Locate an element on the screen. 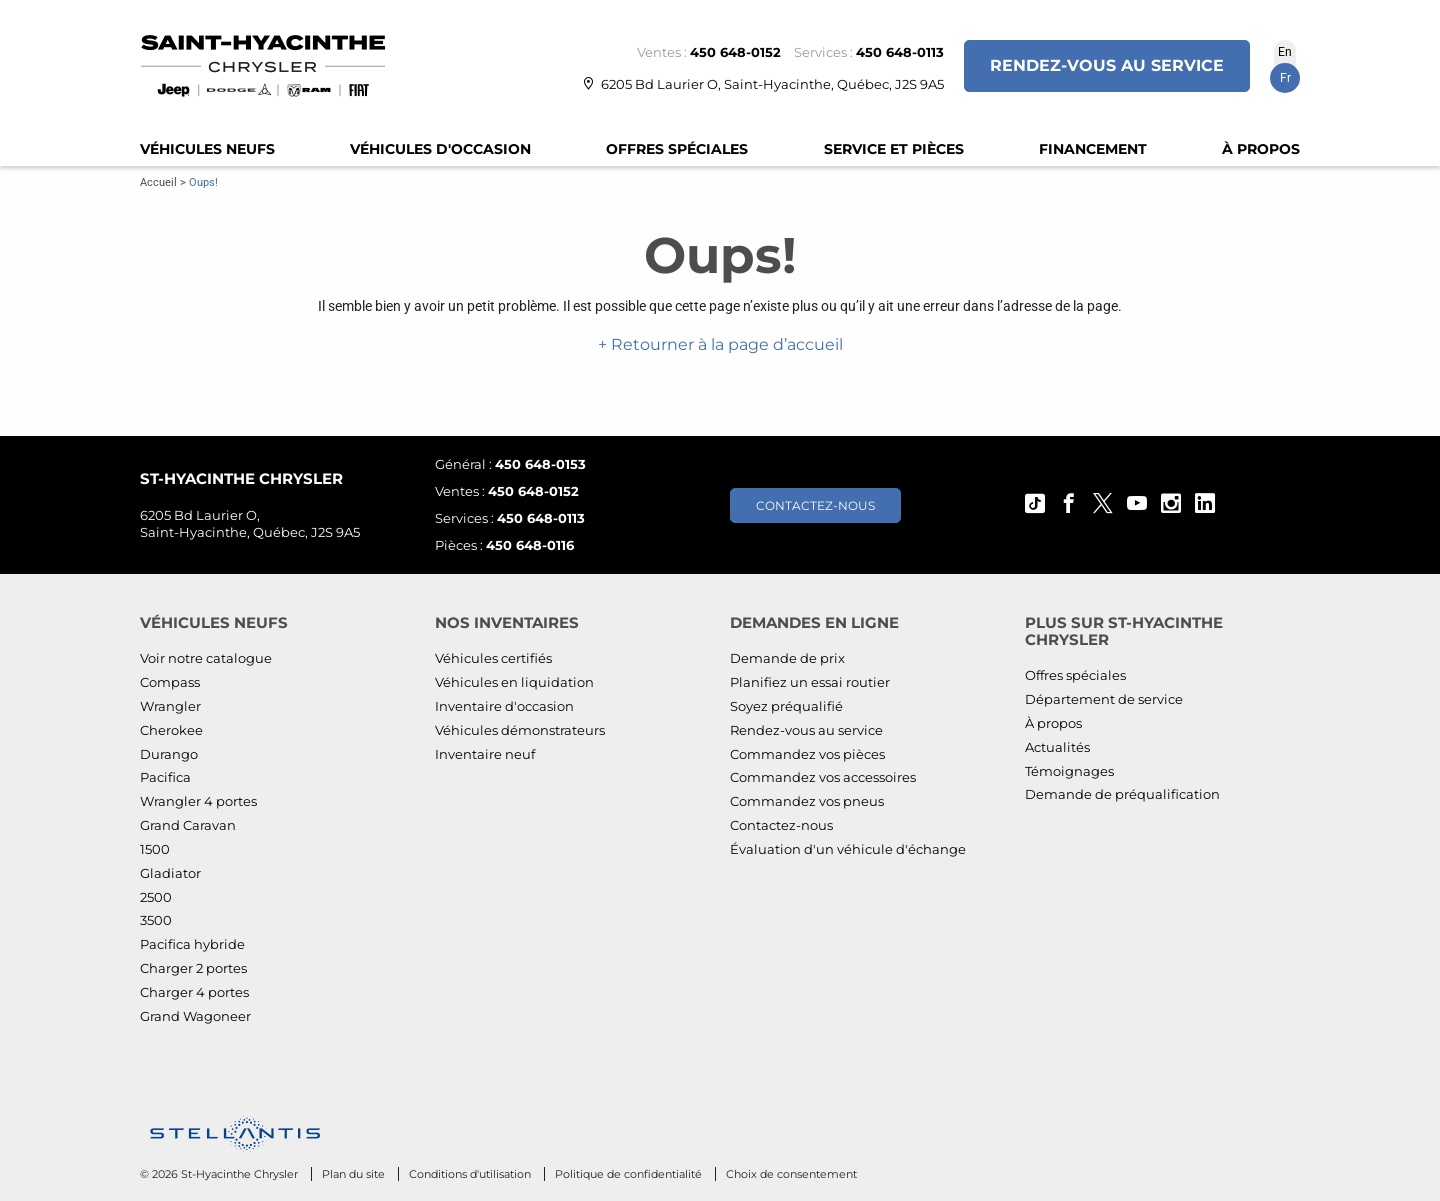 Image resolution: width=1440 pixels, height=1201 pixels. 450 648-0113 is located at coordinates (900, 52).